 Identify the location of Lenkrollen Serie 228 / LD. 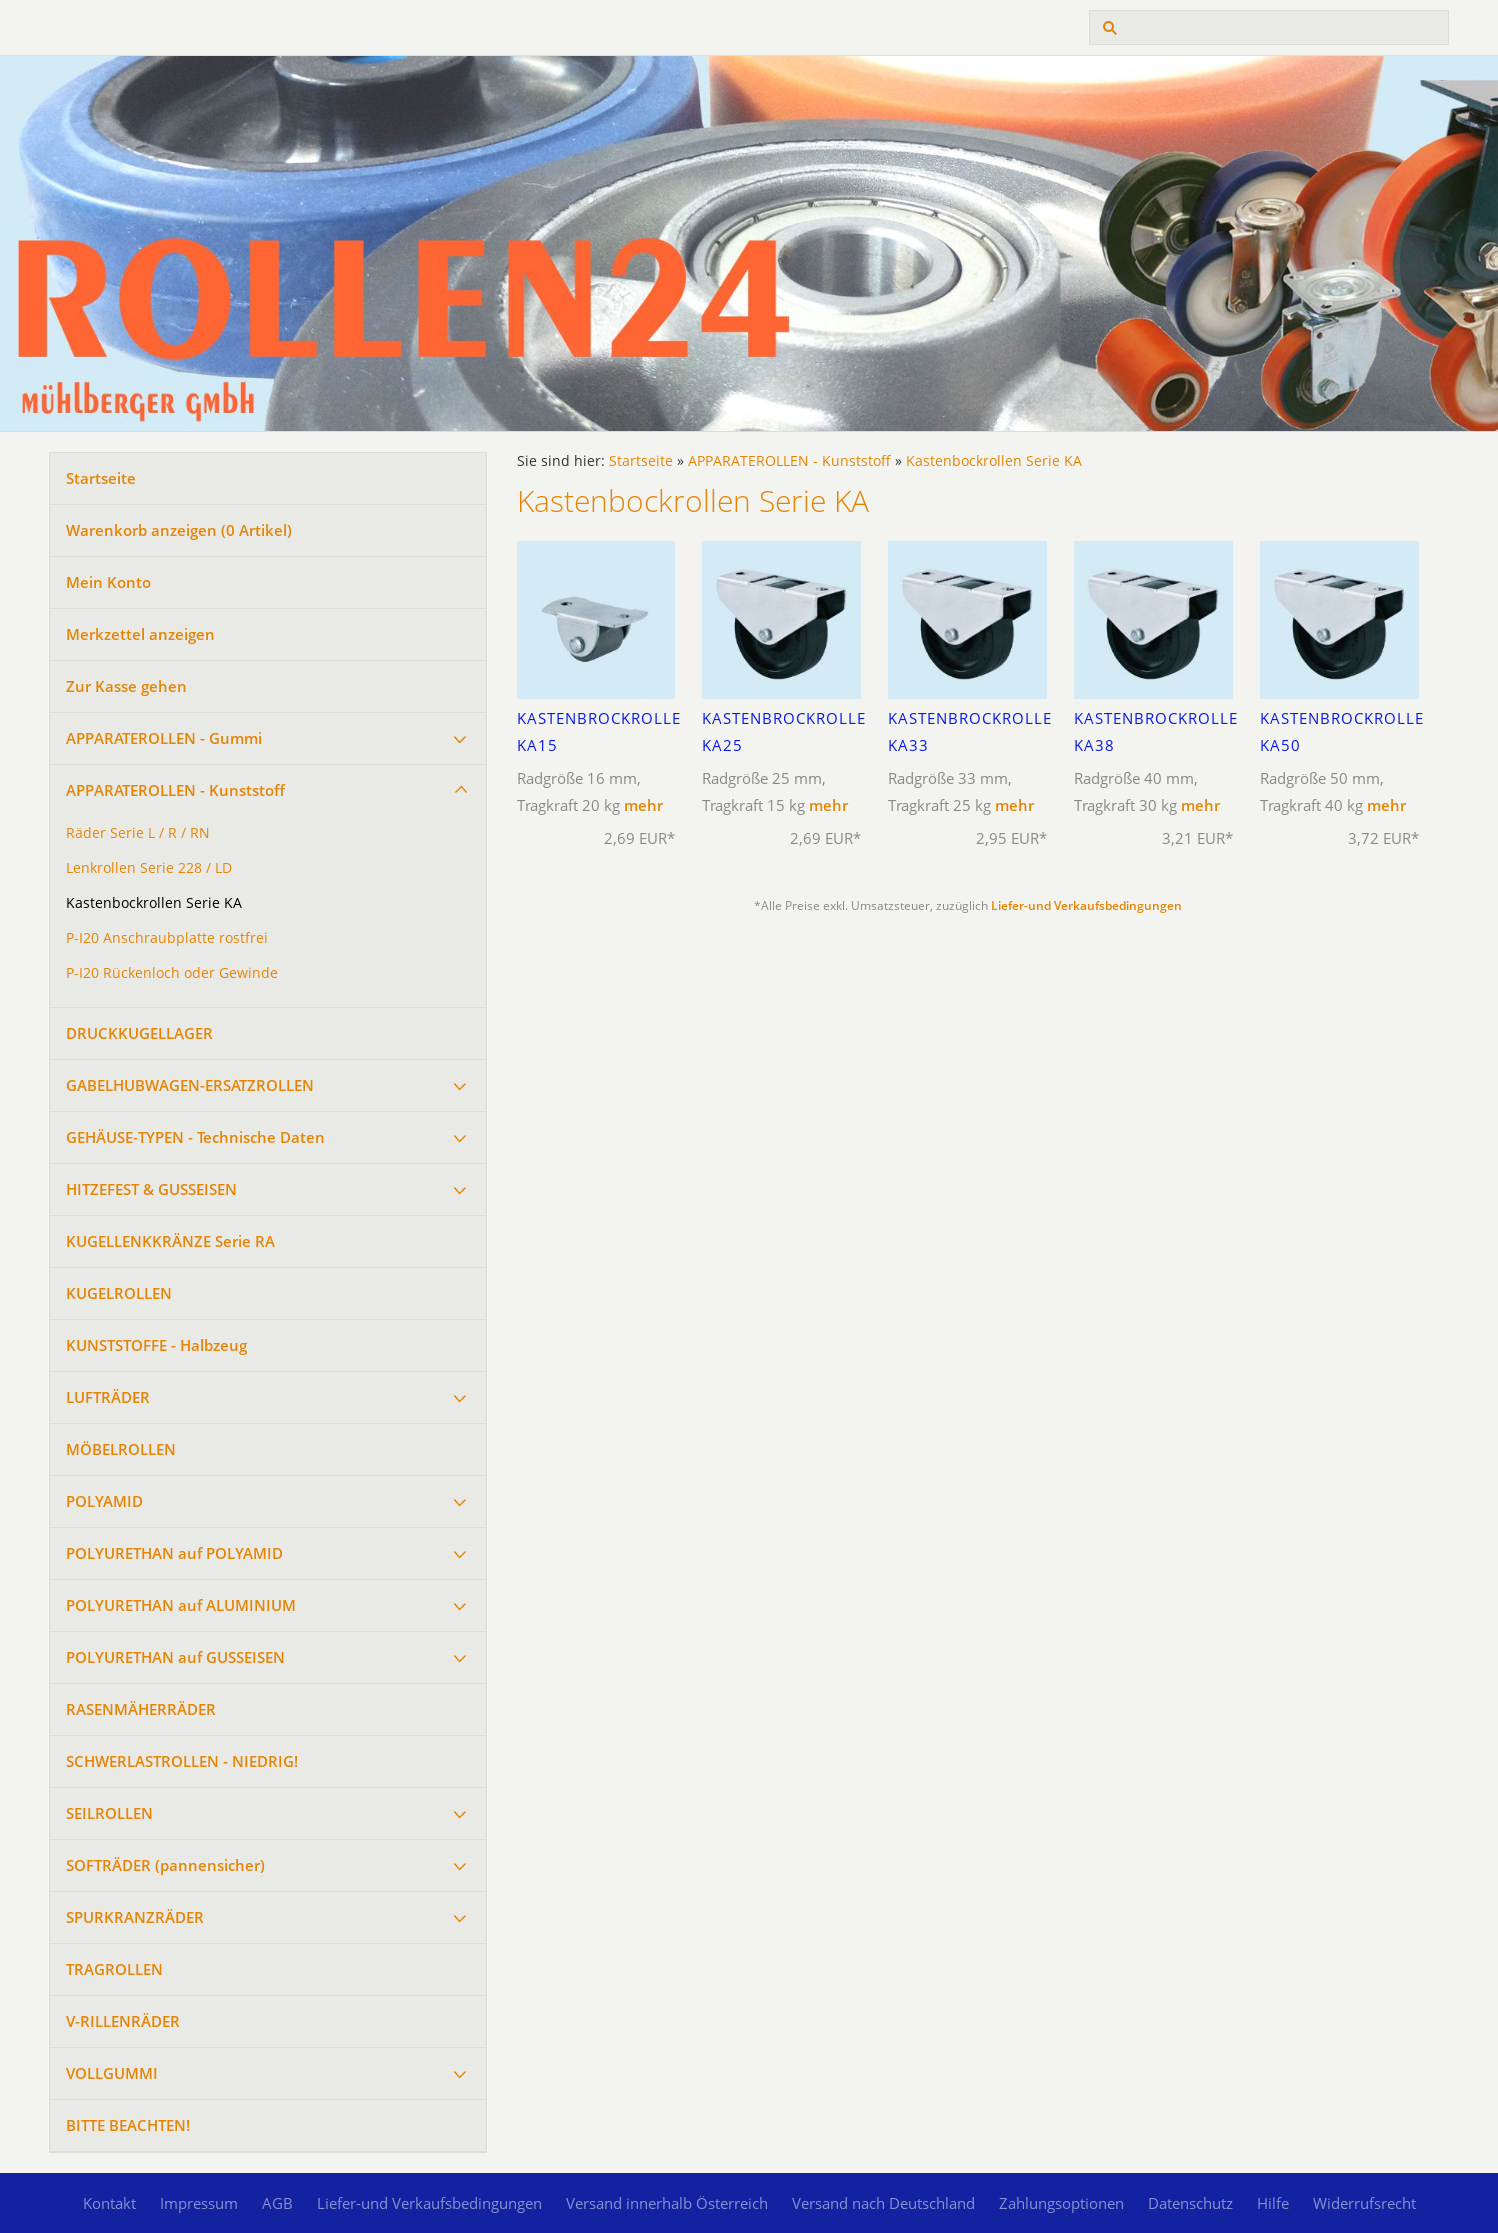
(149, 868).